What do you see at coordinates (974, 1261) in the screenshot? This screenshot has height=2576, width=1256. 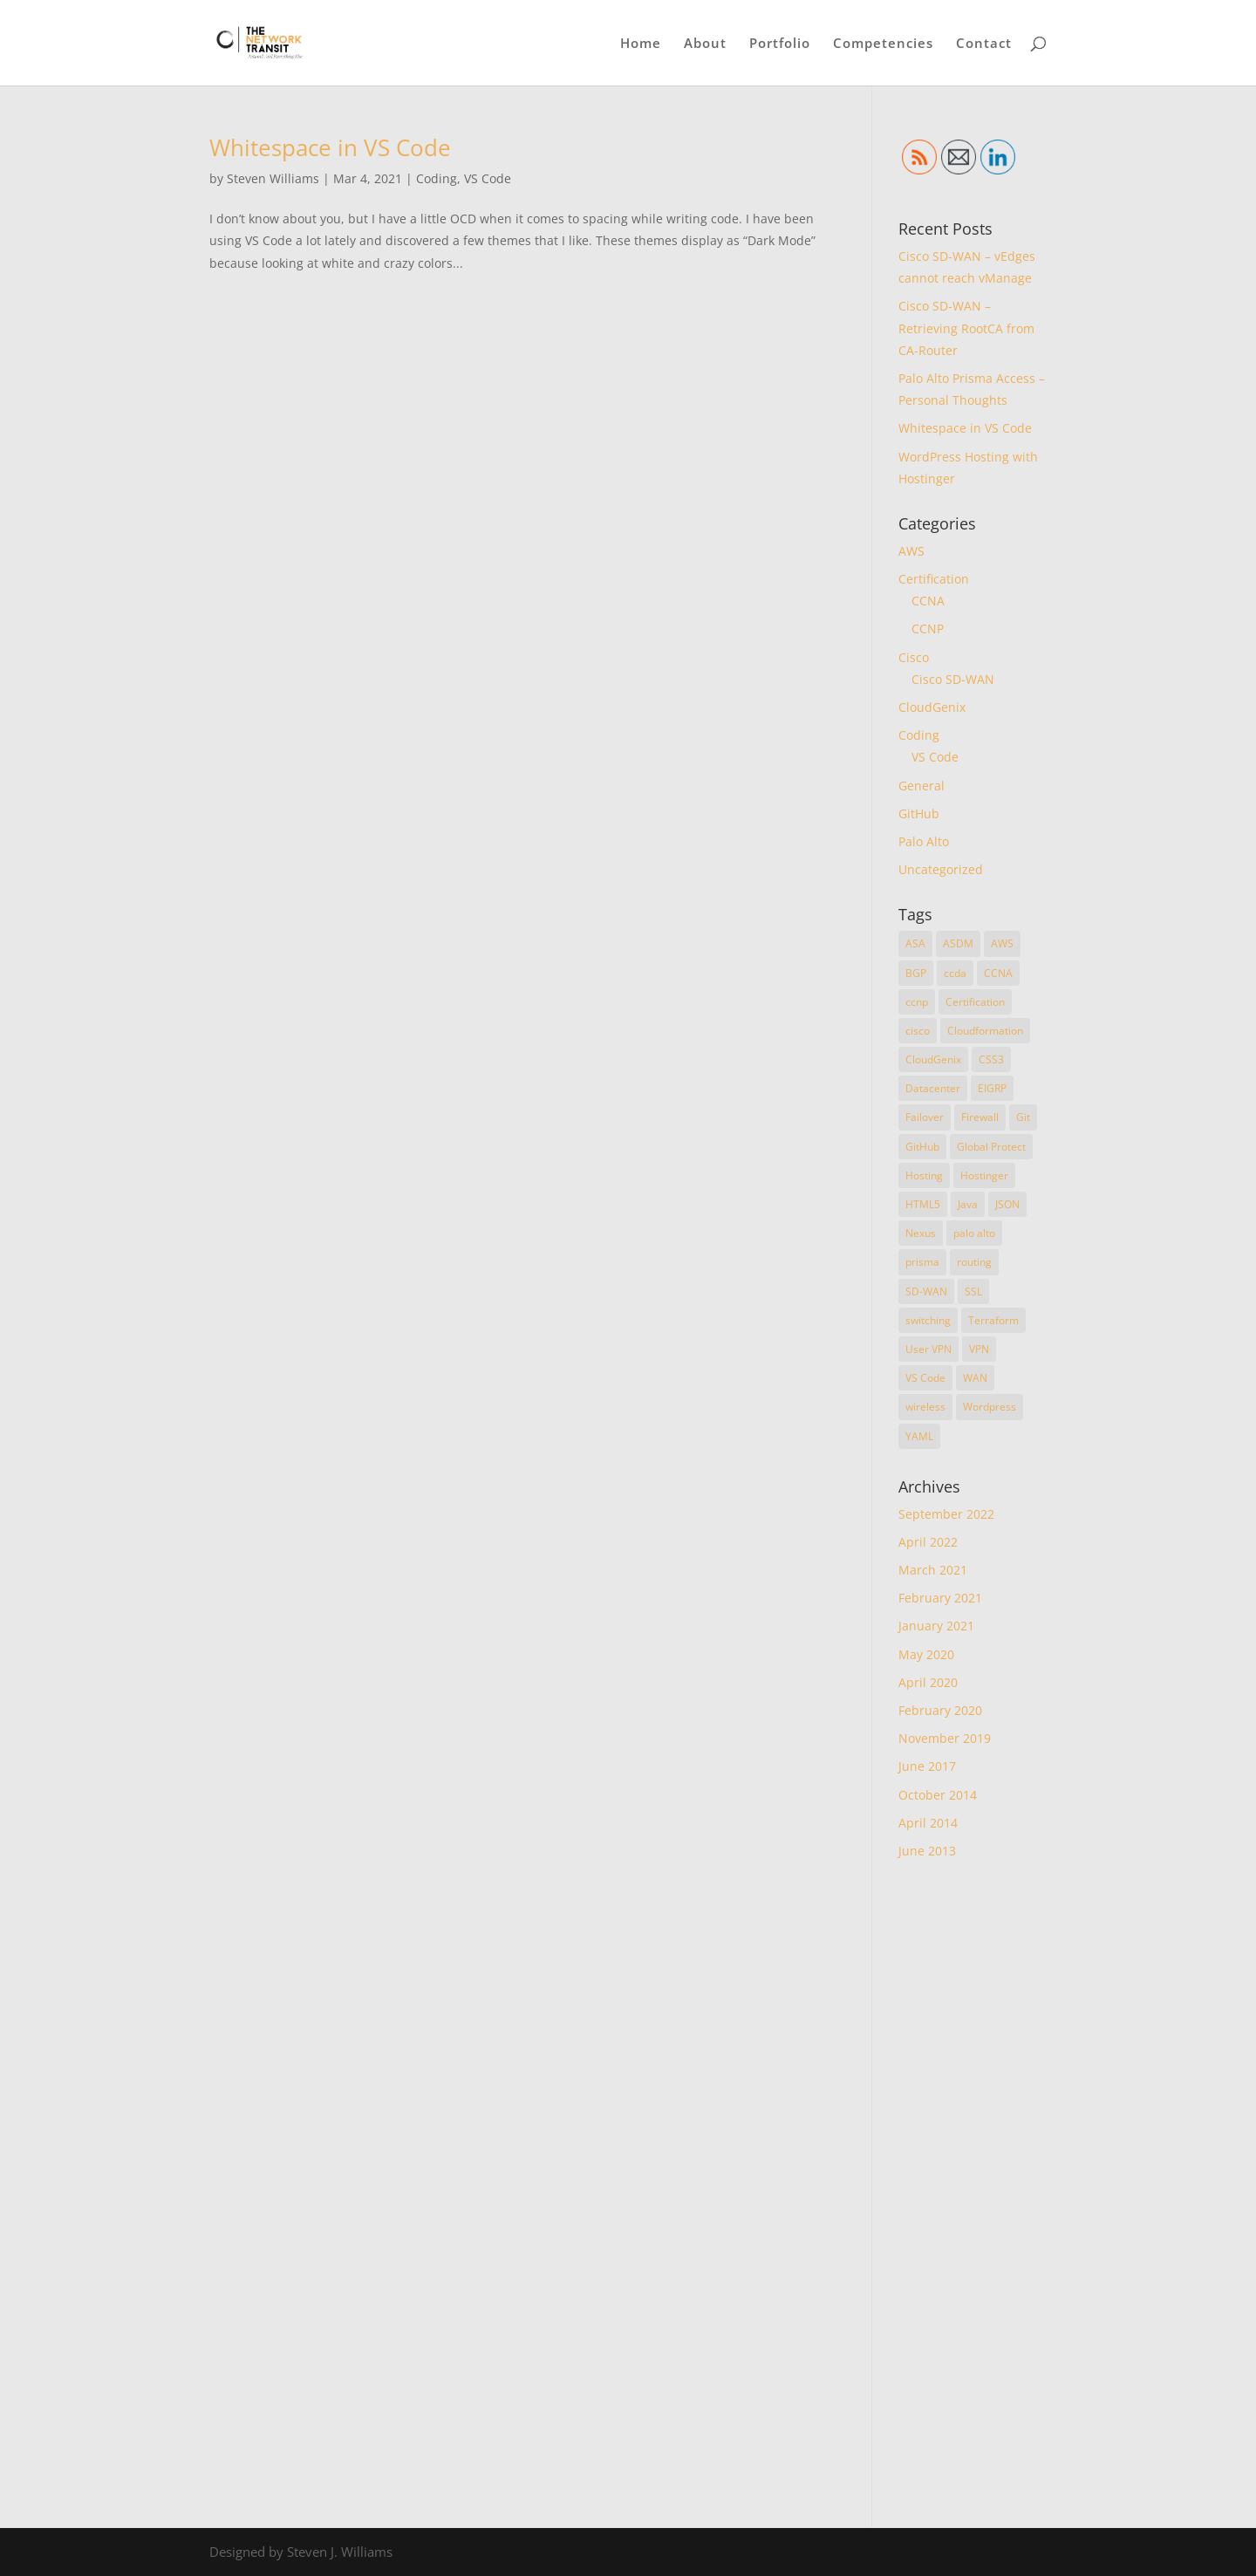 I see `routing [routing (2 items)]` at bounding box center [974, 1261].